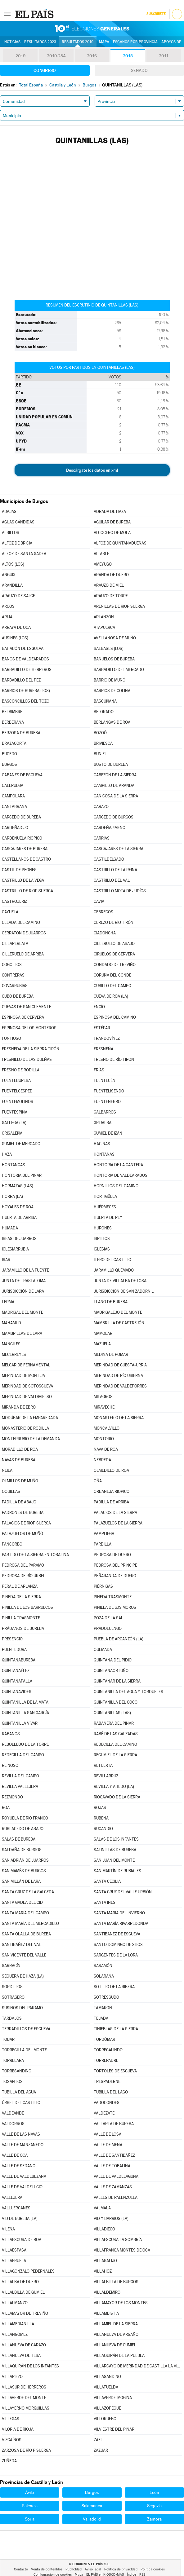 The image size is (184, 2576). I want to click on ALFOZ DE QUINTANADUEÑAS, so click(120, 543).